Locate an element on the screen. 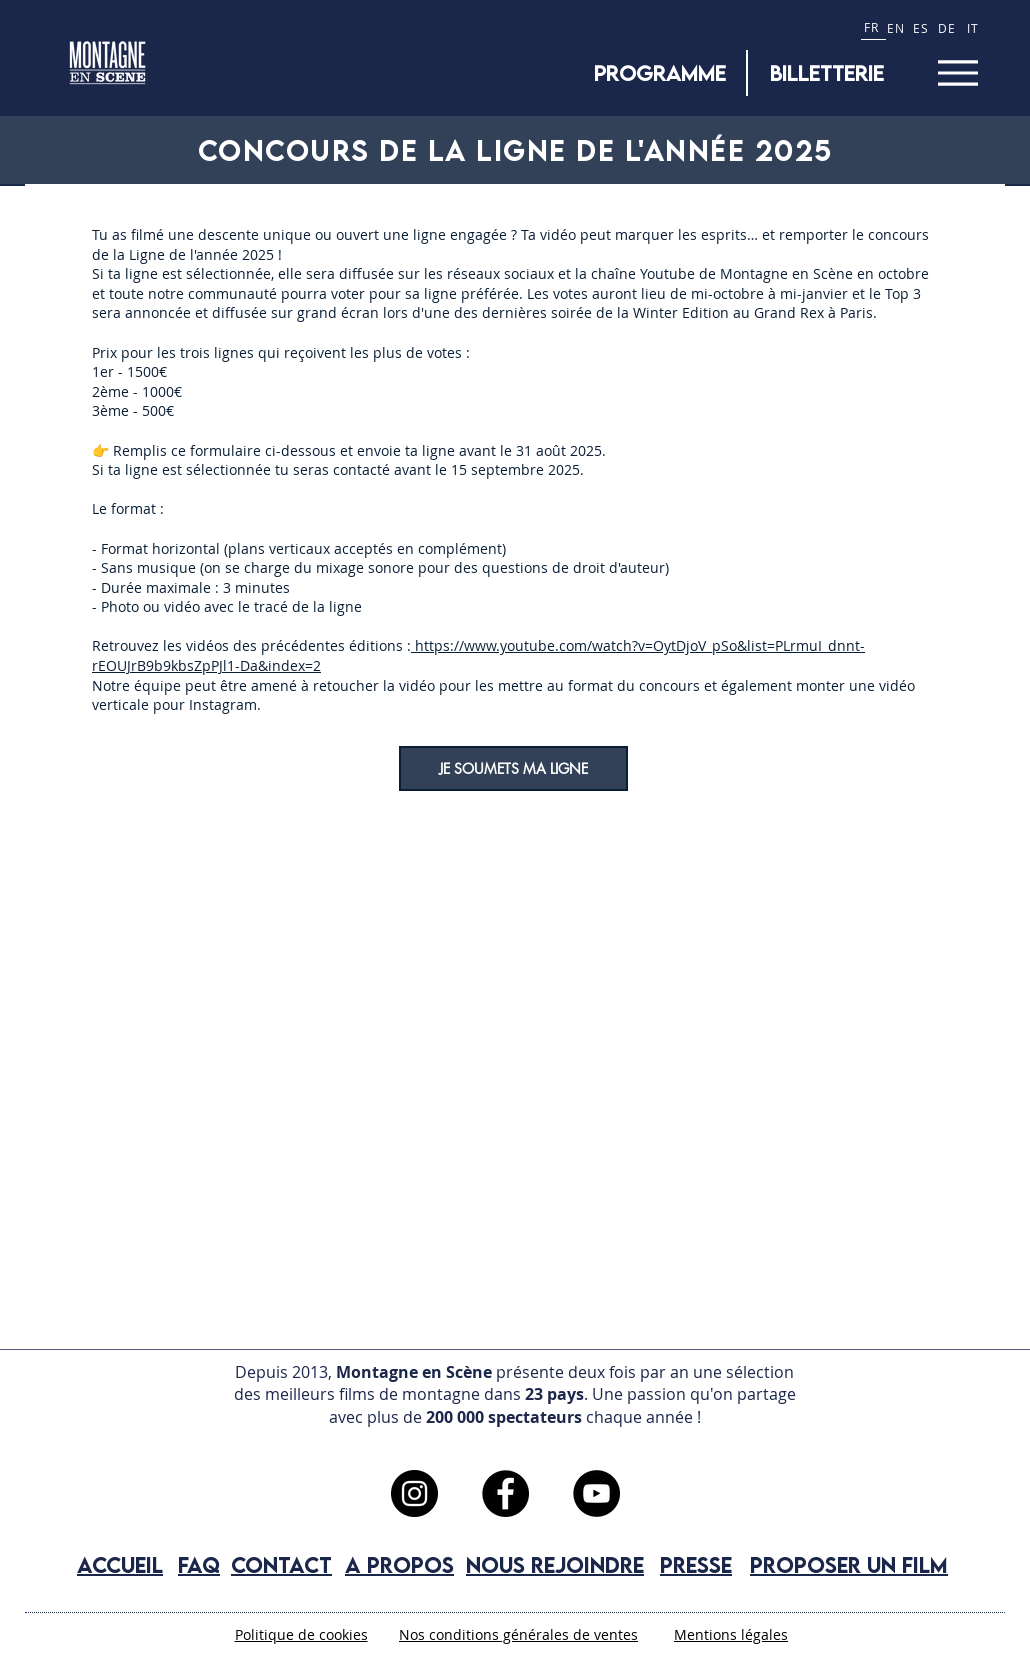 The image size is (1030, 1658). [Facebook] is located at coordinates (505, 1493).